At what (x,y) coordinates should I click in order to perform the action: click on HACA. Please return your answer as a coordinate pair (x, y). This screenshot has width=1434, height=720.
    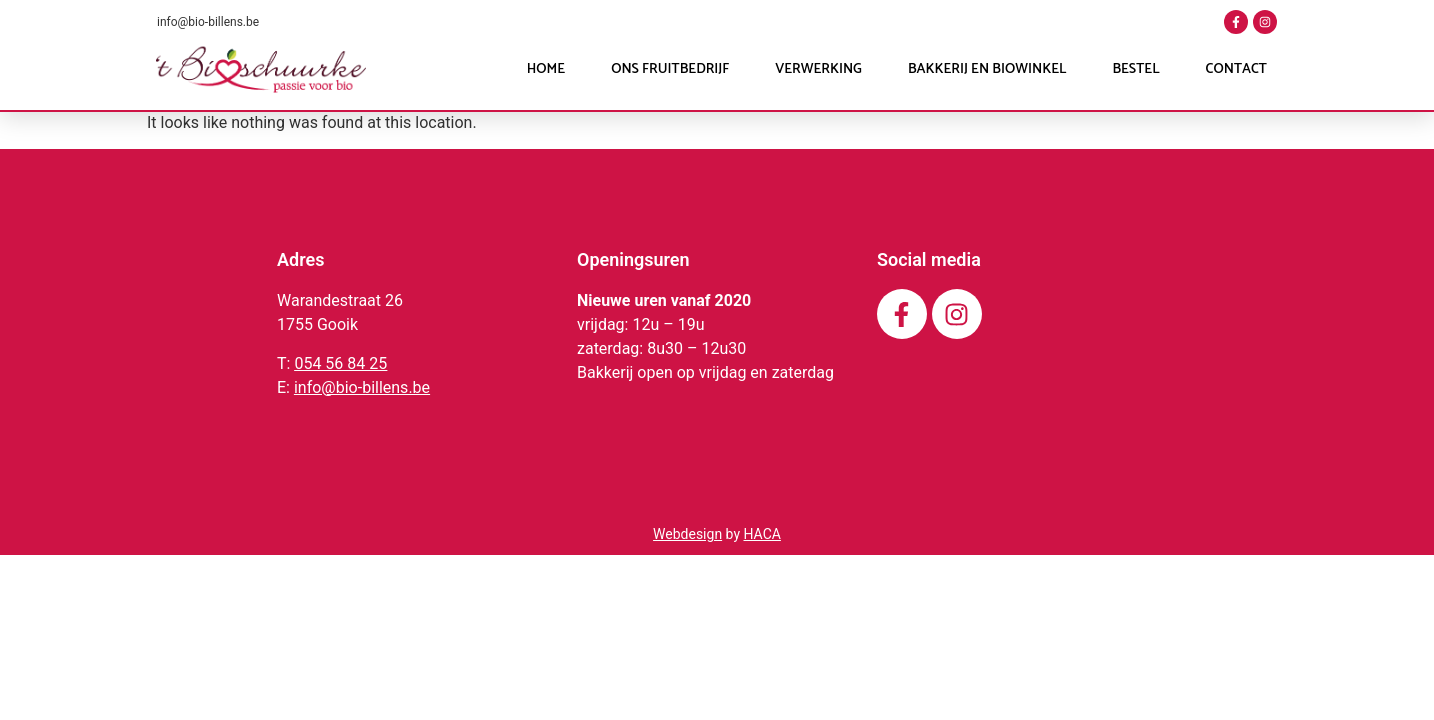
    Looking at the image, I should click on (761, 534).